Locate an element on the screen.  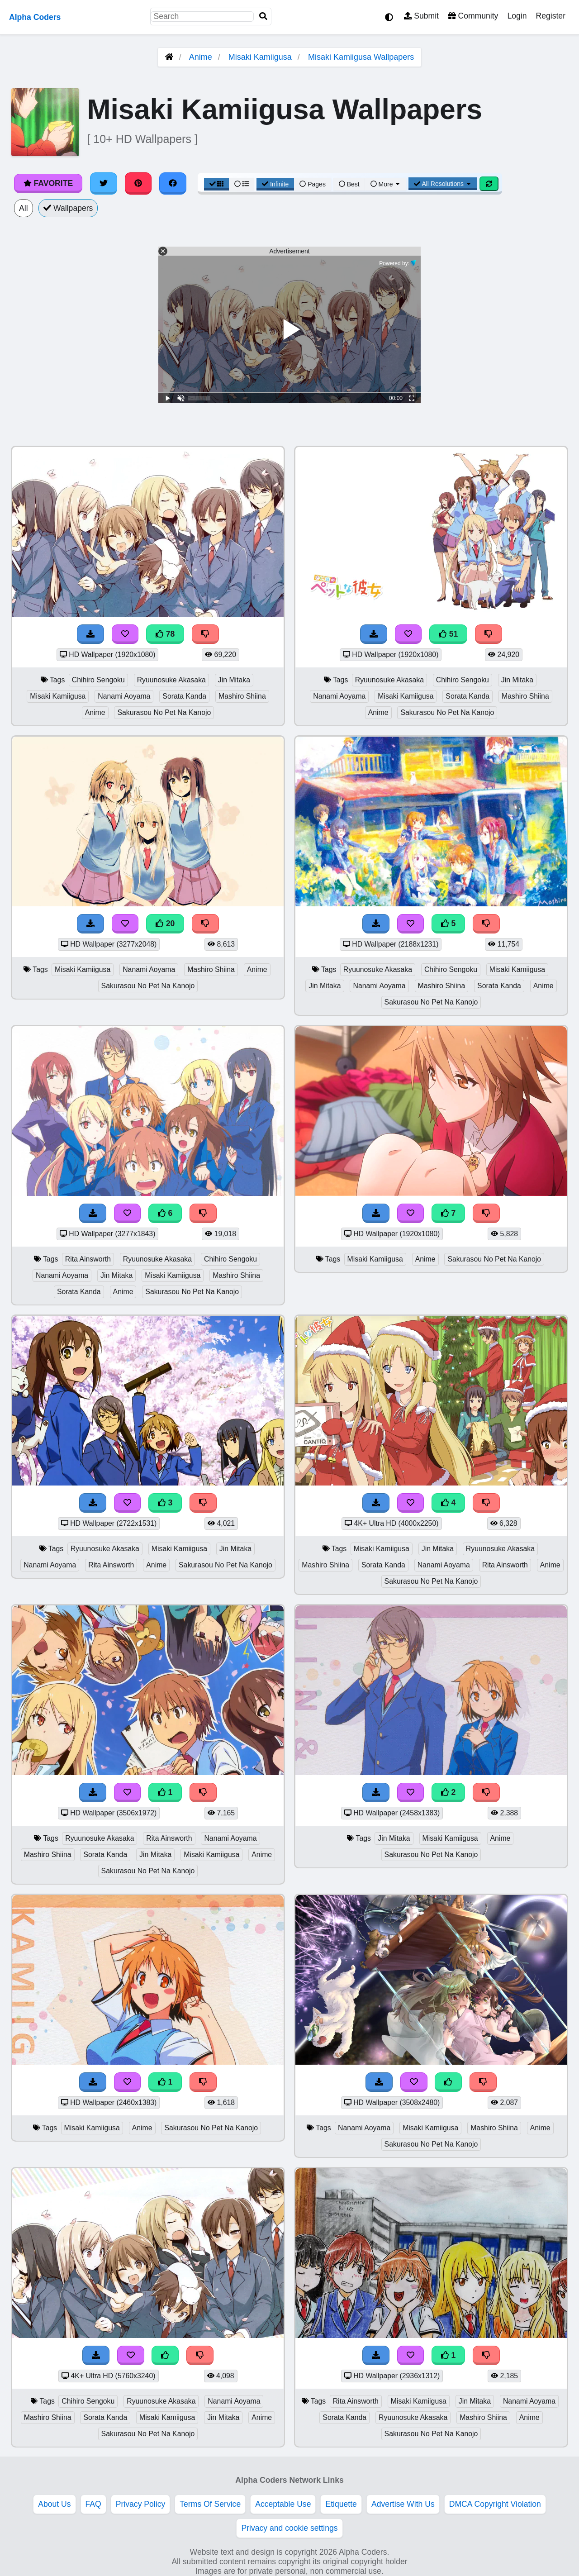
FAQ is located at coordinates (93, 2504).